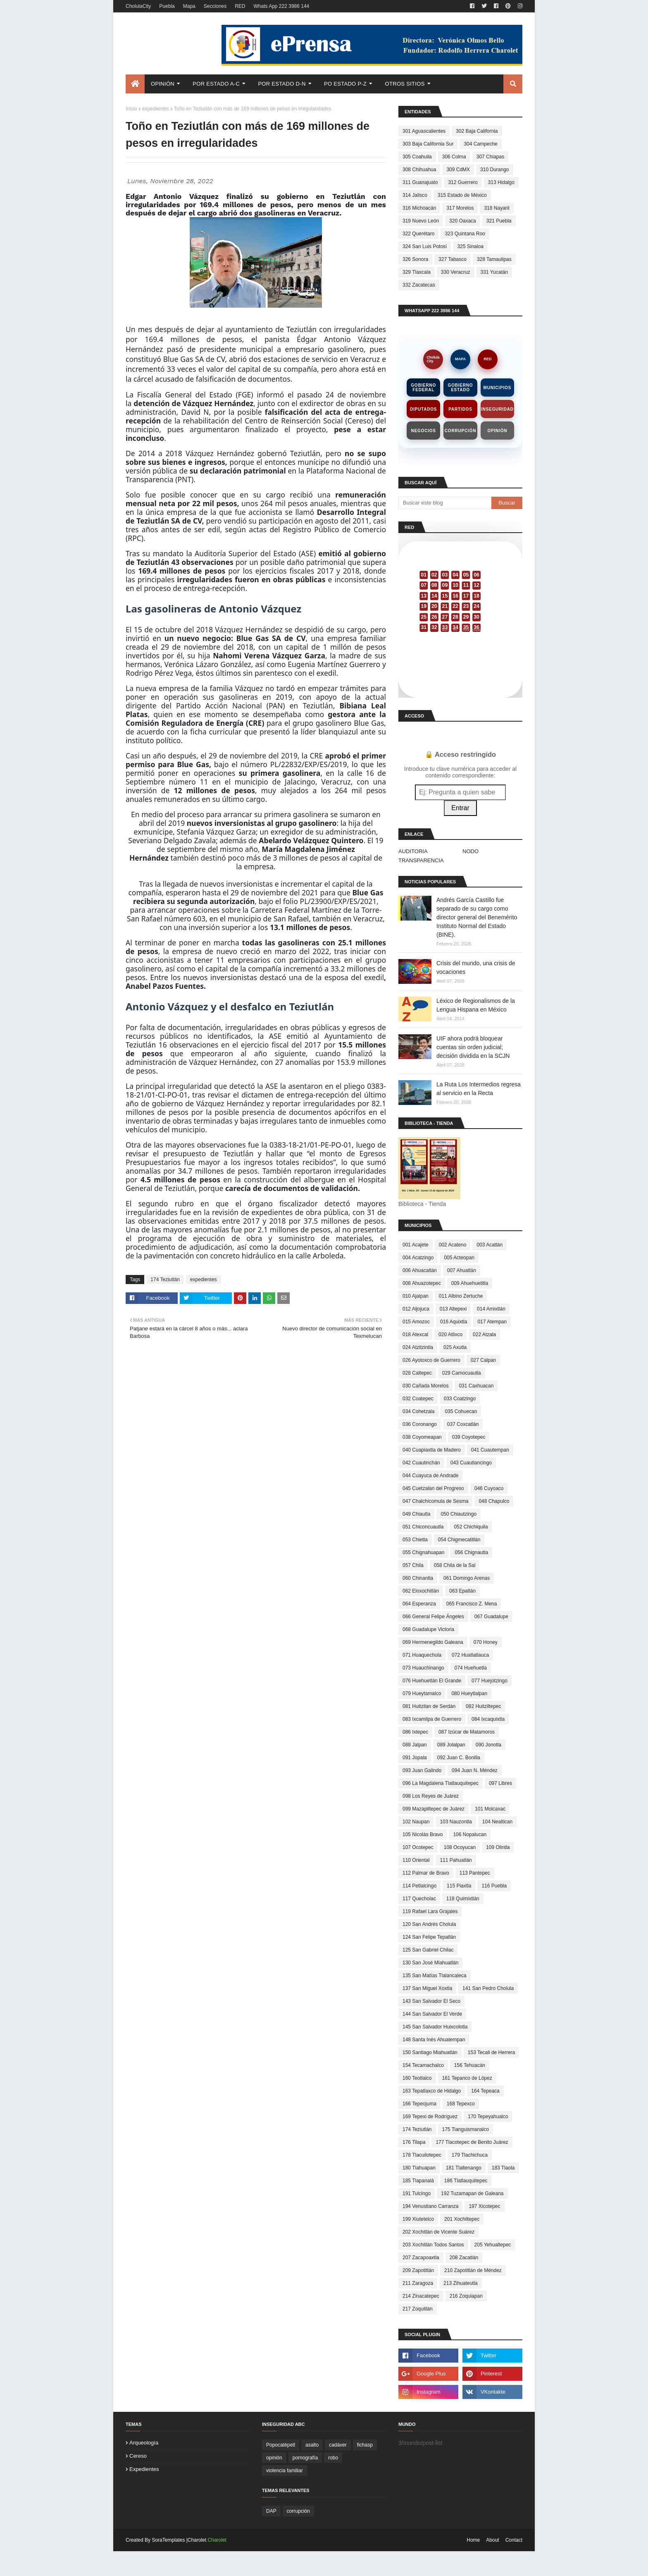  I want to click on expedientes, so click(155, 109).